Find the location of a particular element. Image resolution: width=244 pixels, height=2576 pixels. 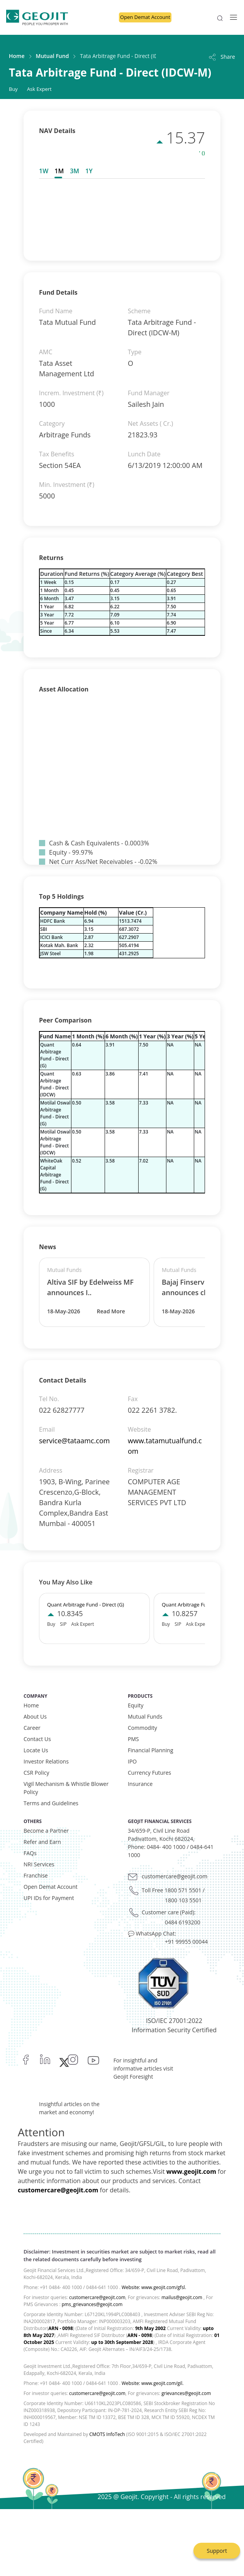

Become a Partner is located at coordinates (46, 1830).